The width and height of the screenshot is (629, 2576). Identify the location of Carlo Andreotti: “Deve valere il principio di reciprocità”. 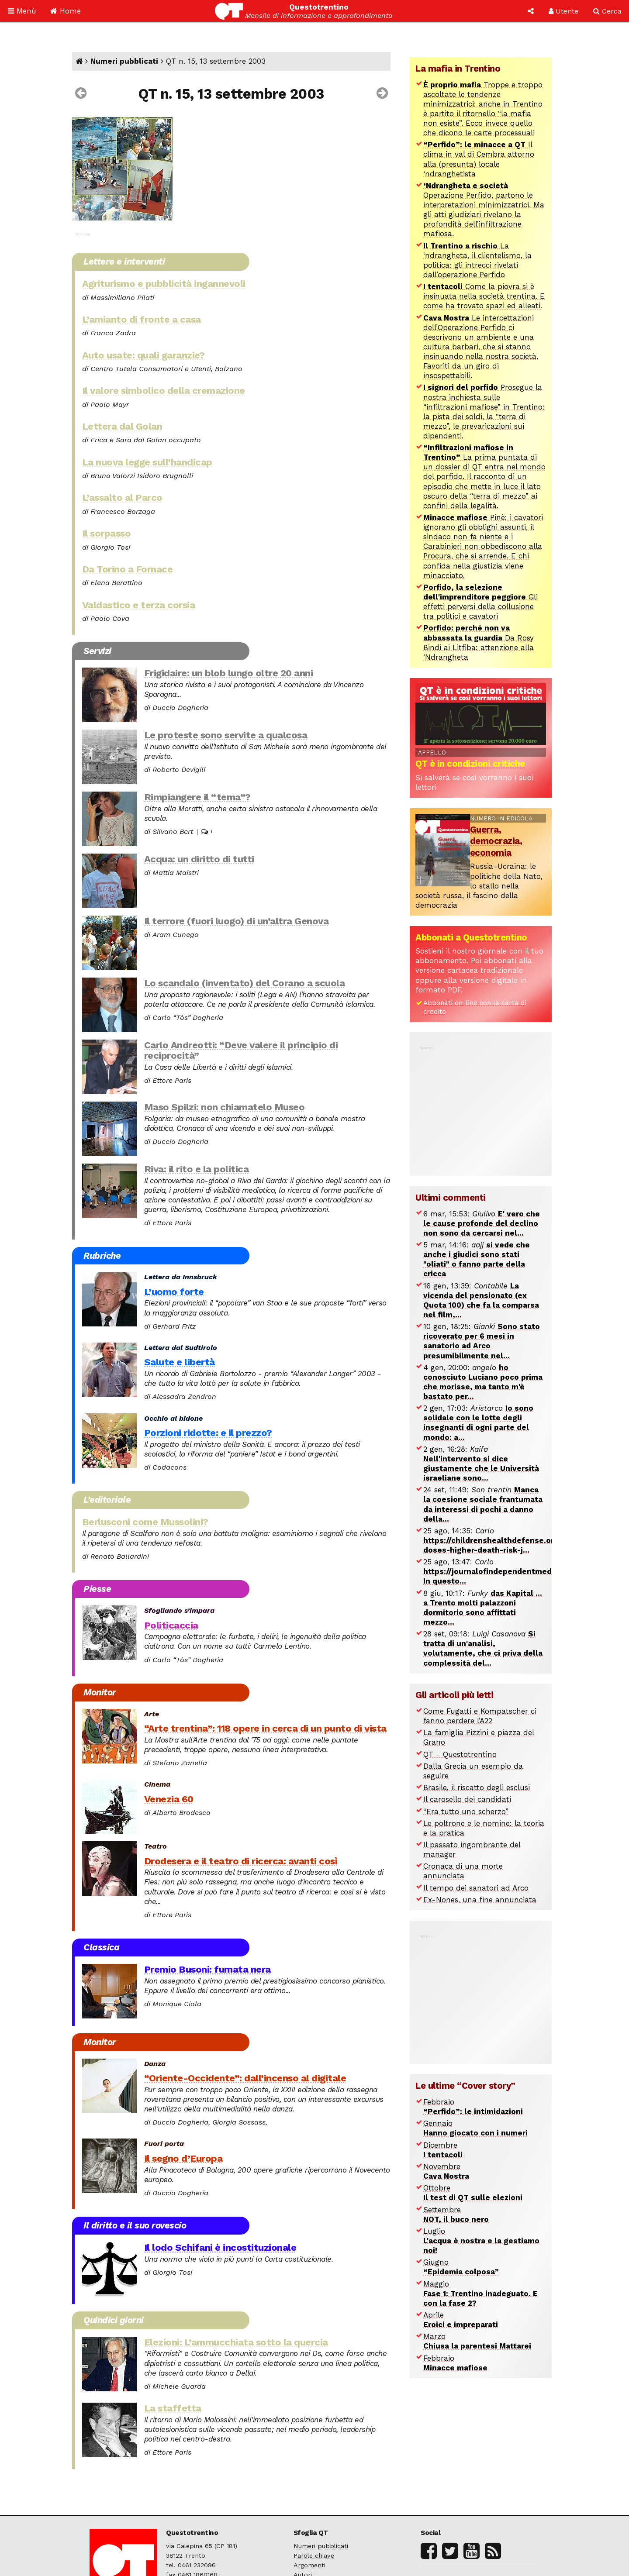
(241, 1050).